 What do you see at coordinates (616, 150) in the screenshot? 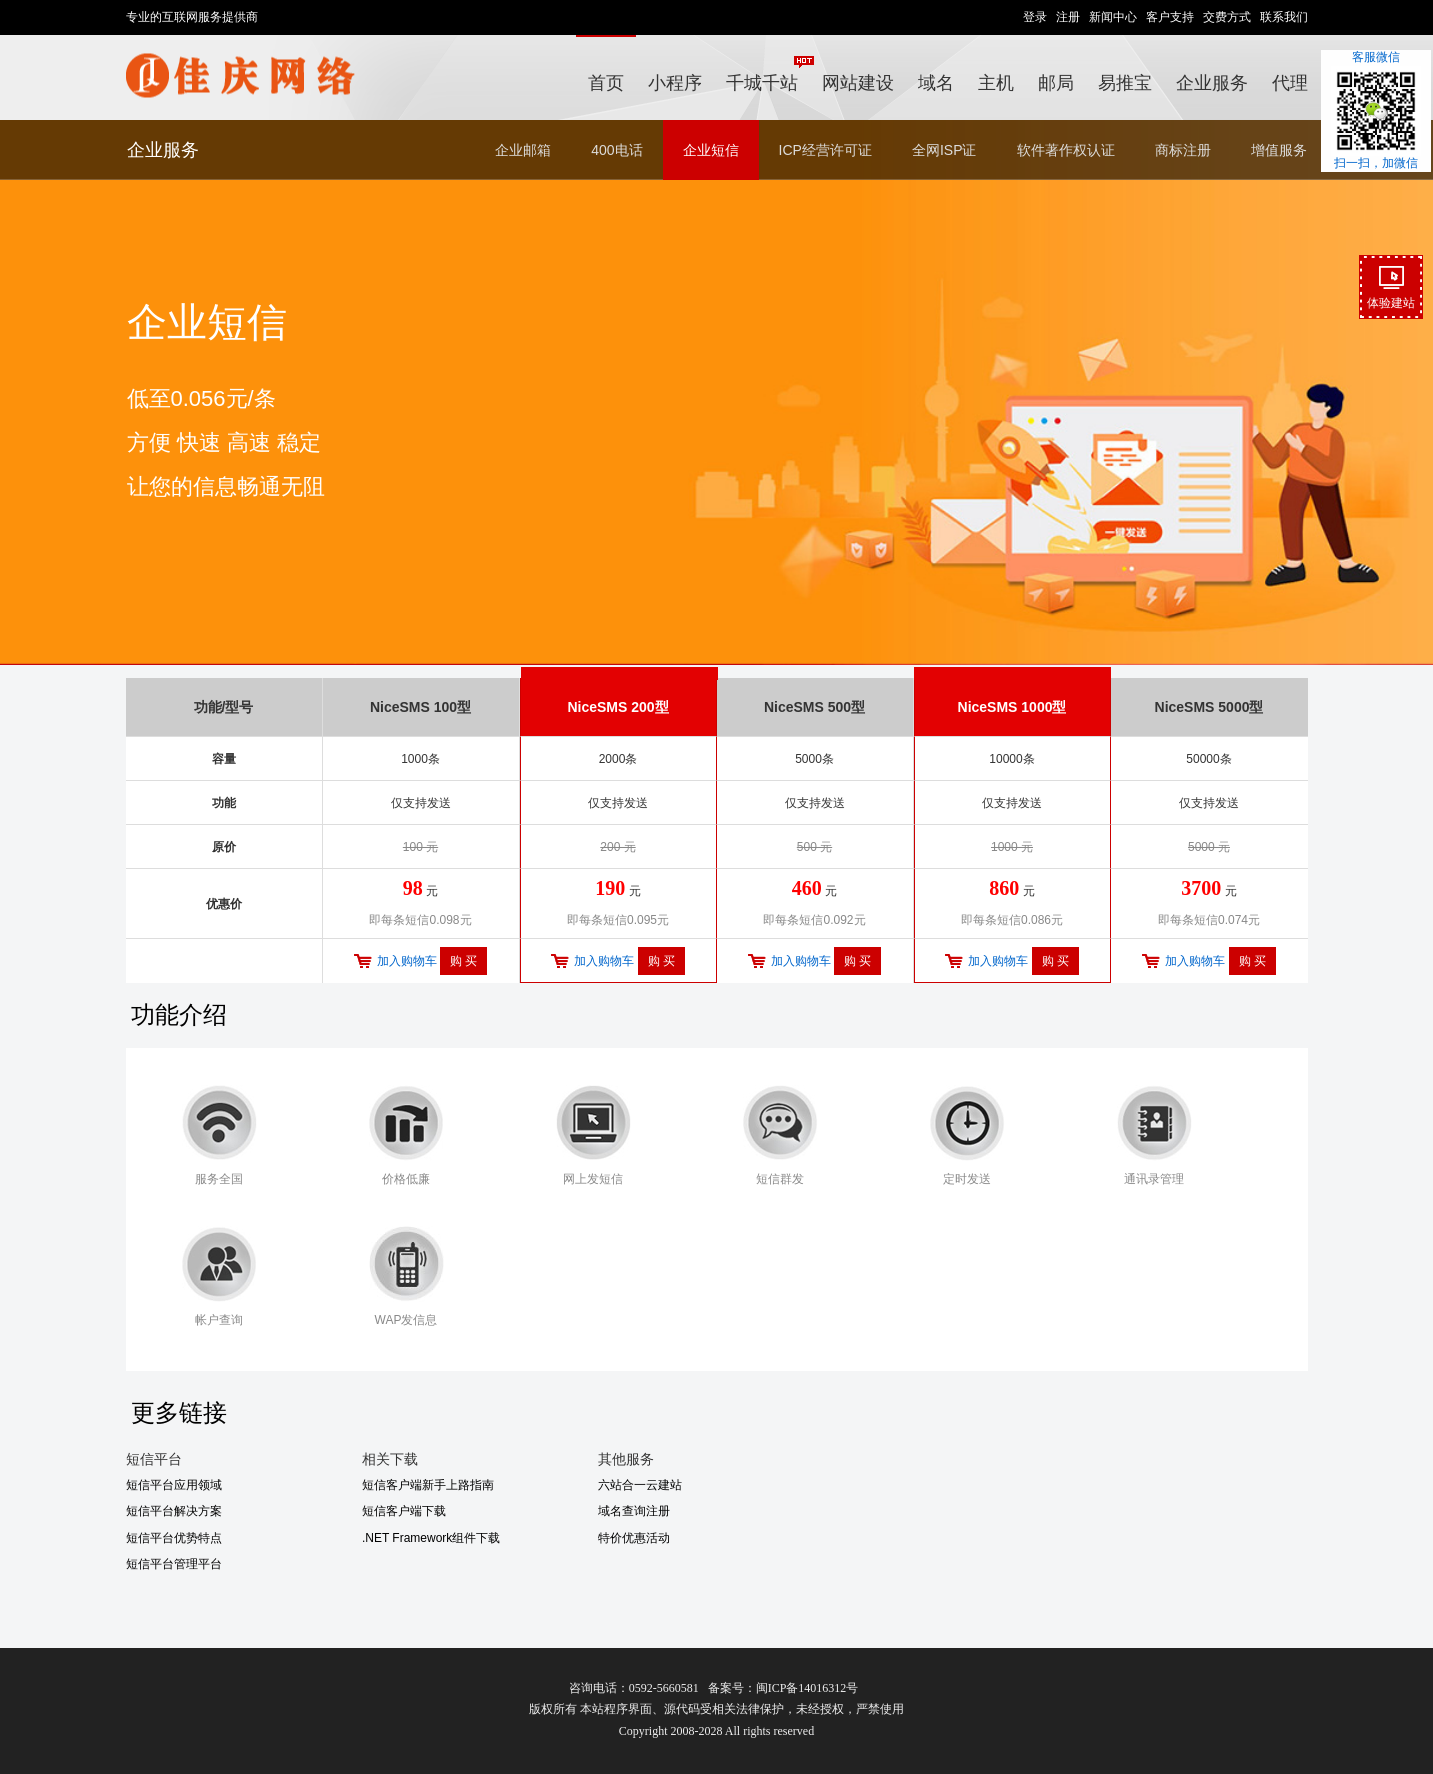
I see `400电话` at bounding box center [616, 150].